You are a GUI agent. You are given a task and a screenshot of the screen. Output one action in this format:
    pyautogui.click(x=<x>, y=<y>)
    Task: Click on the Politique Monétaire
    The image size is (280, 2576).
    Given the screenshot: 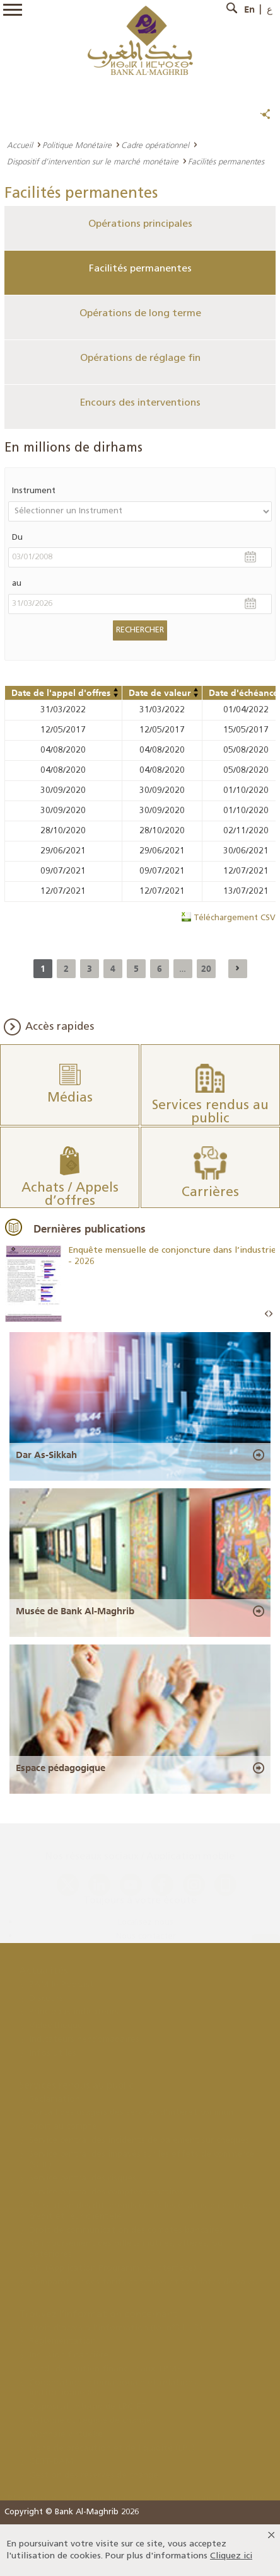 What is the action you would take?
    pyautogui.click(x=77, y=145)
    